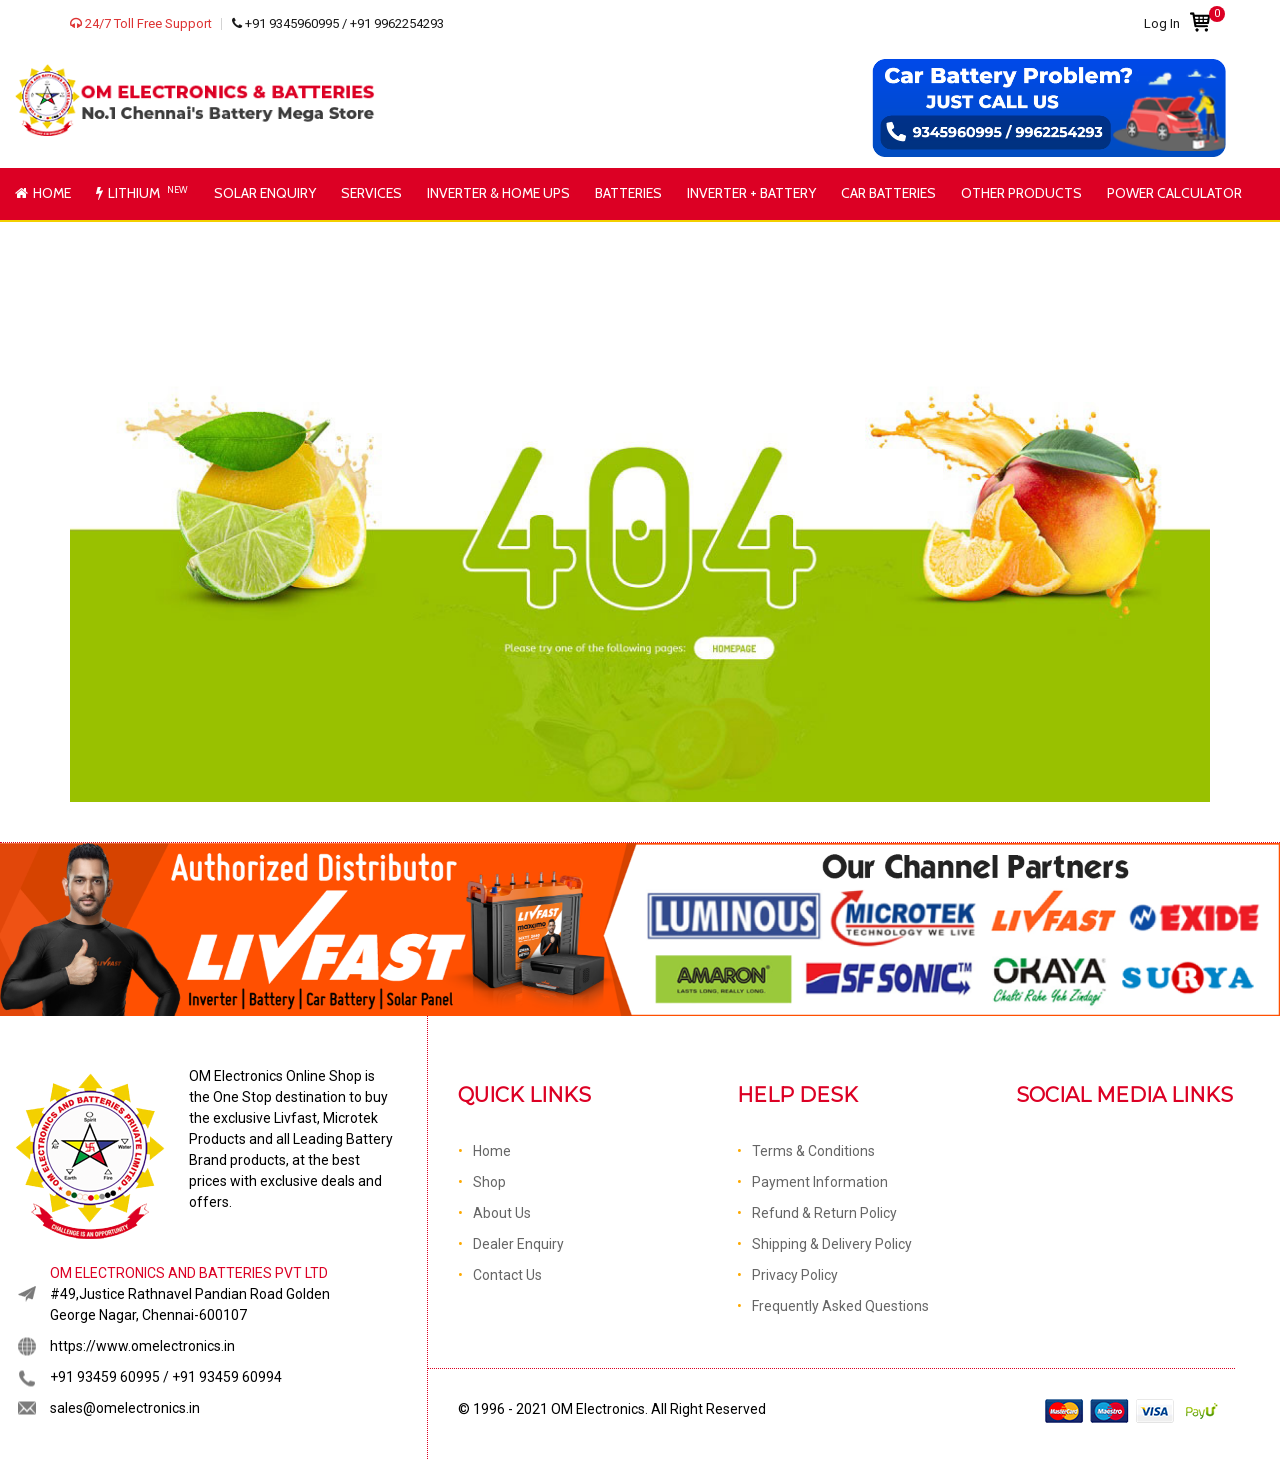 The image size is (1280, 1469). Describe the element at coordinates (144, 192) in the screenshot. I see `Lithium` at that location.